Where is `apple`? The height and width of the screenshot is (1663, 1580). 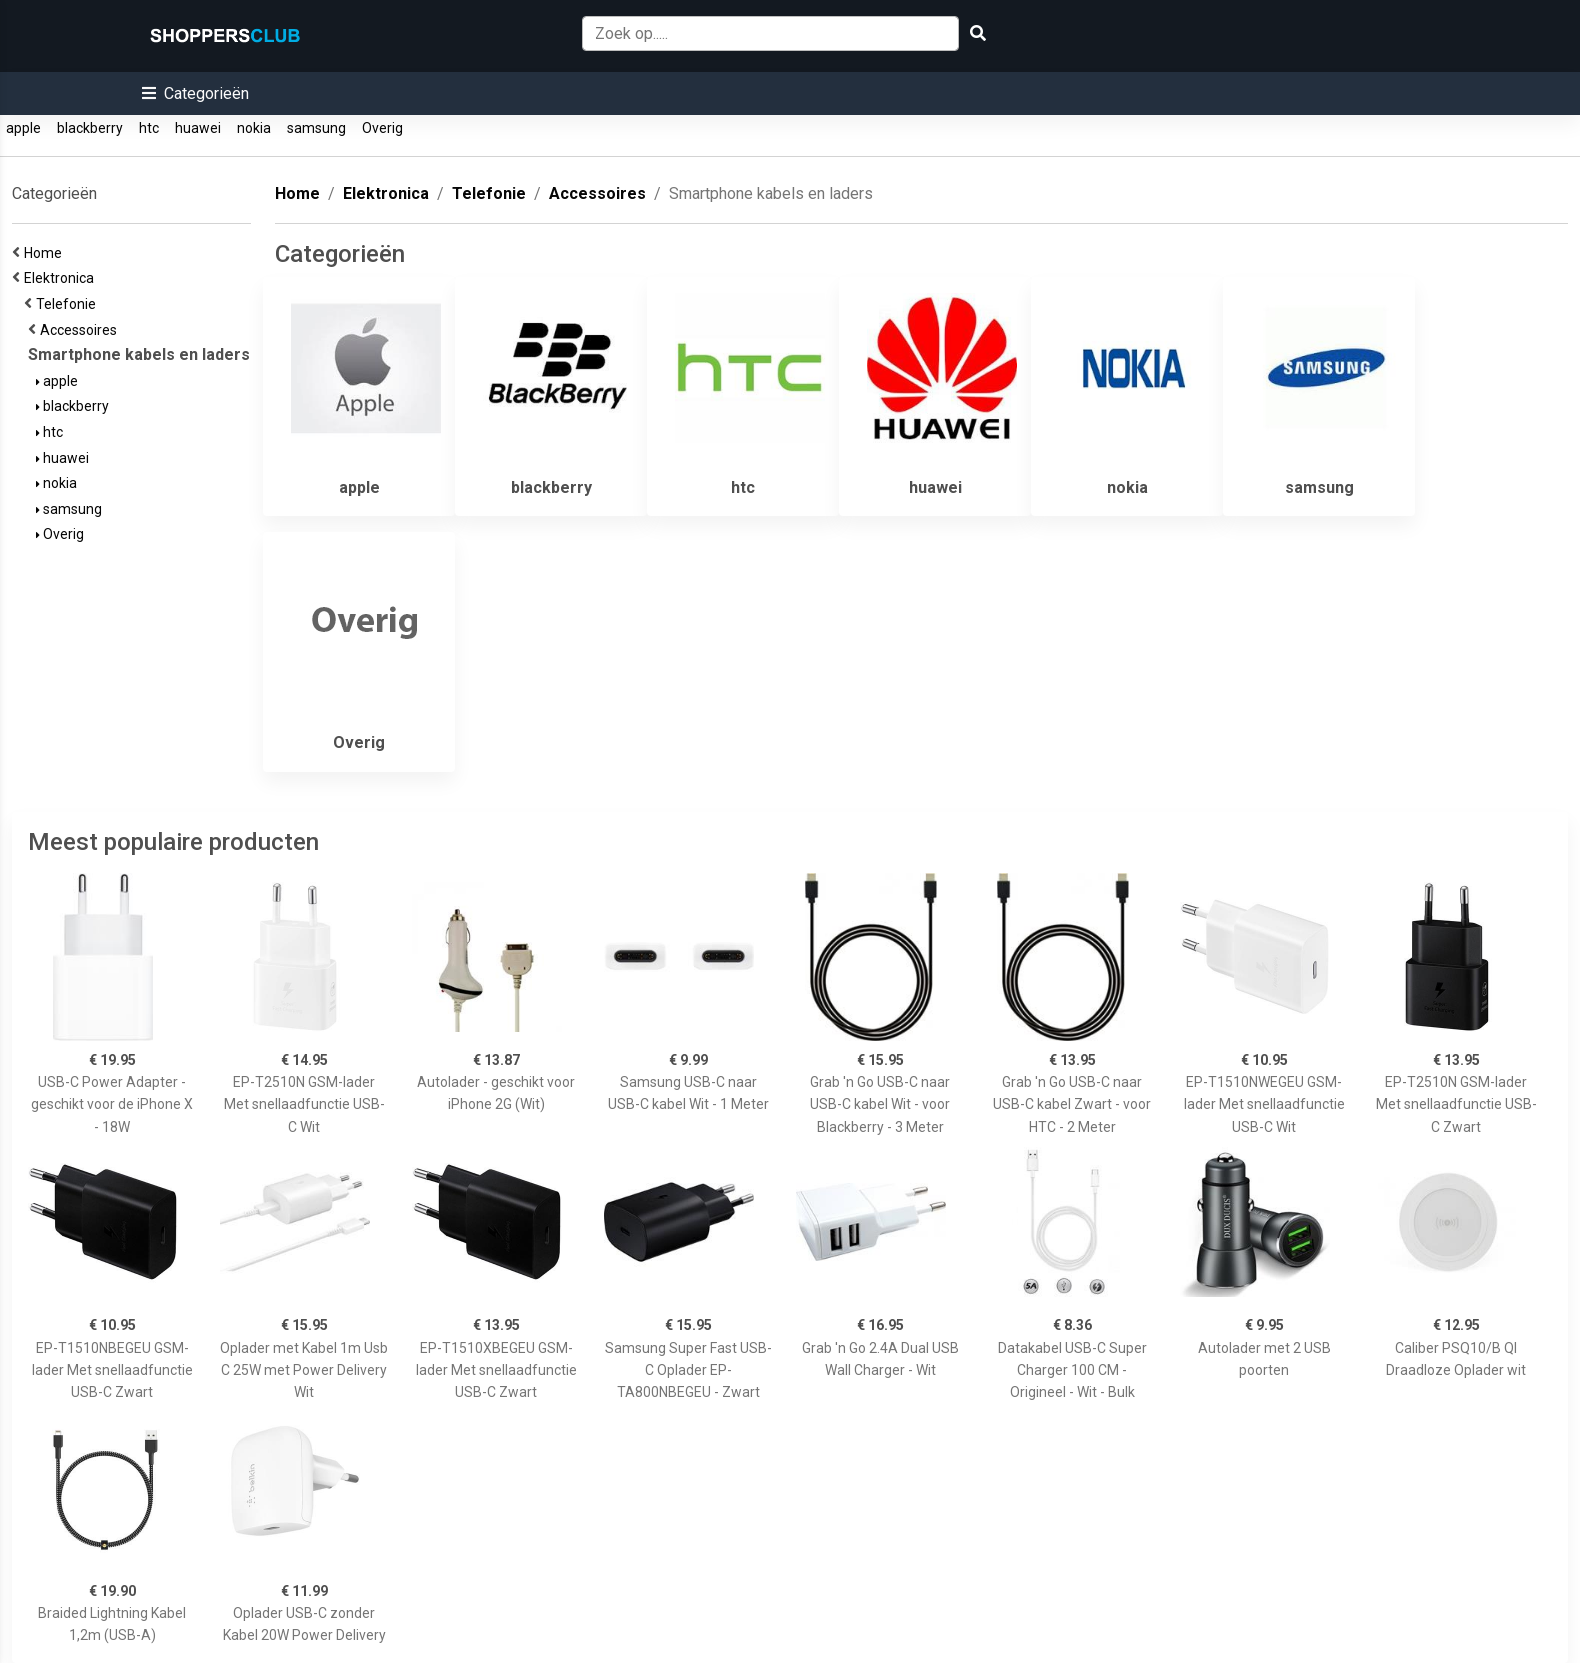 apple is located at coordinates (23, 128).